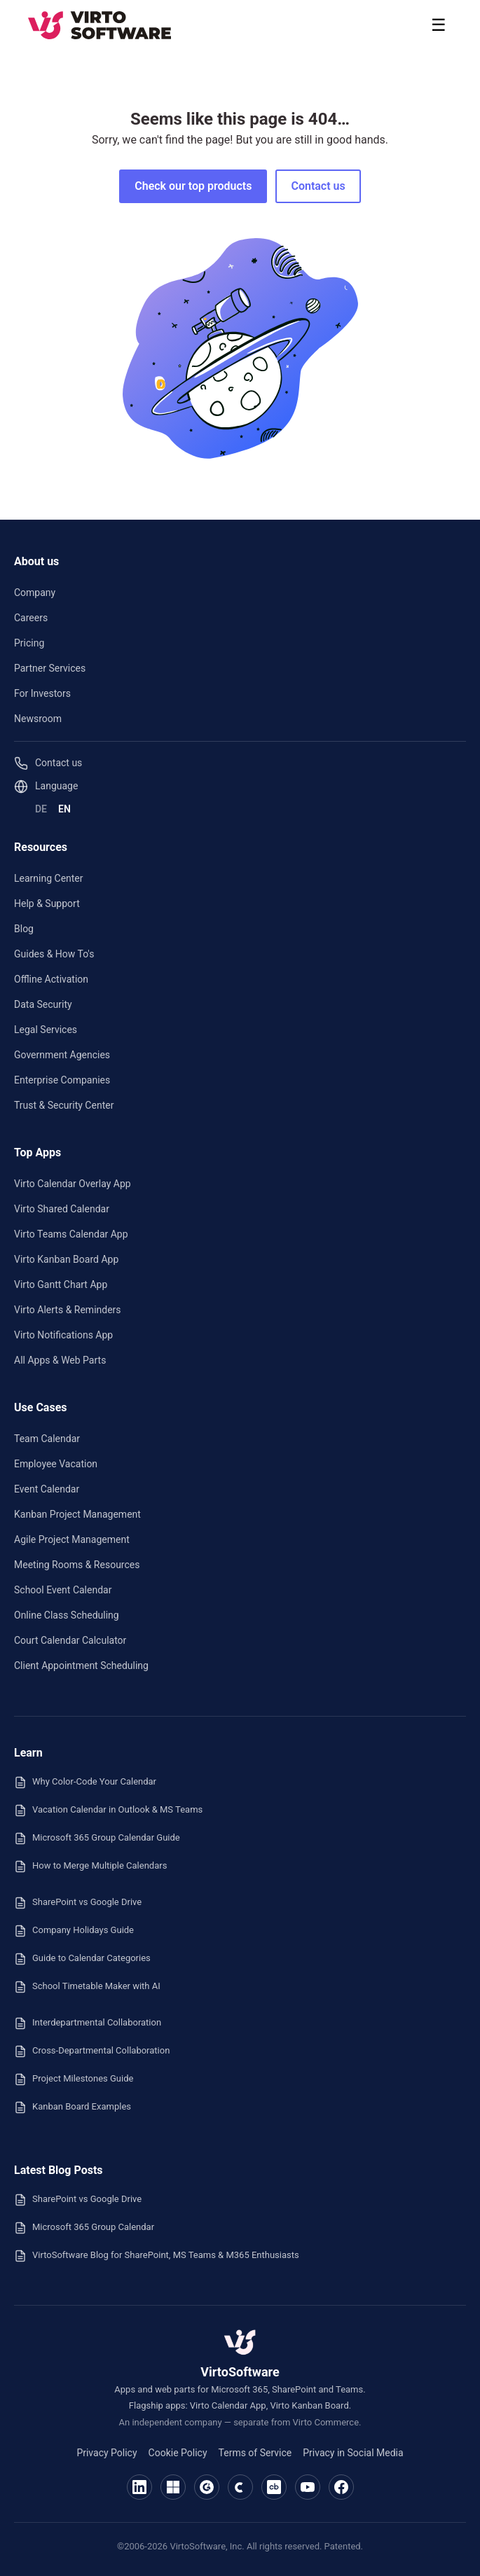 This screenshot has height=2576, width=480. What do you see at coordinates (66, 1259) in the screenshot?
I see `Virto Kanban Board App` at bounding box center [66, 1259].